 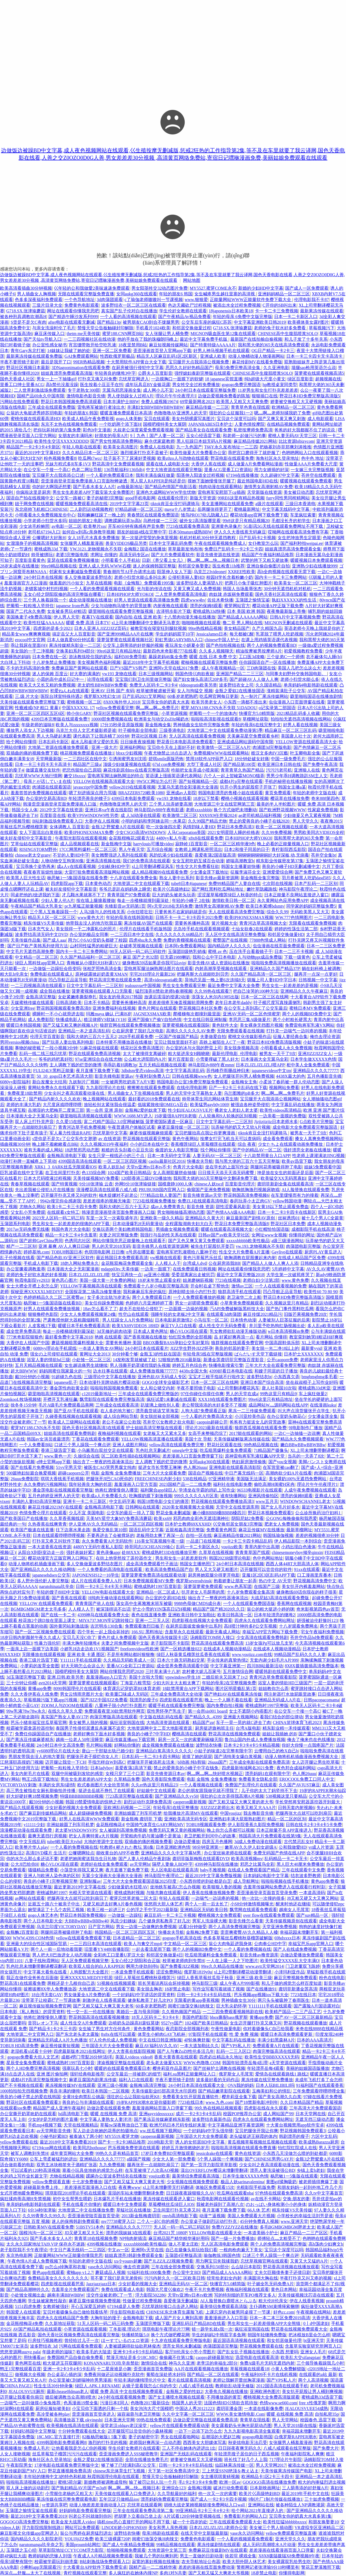 I want to click on 老公不在家公公欺我, so click(x=121, y=1422).